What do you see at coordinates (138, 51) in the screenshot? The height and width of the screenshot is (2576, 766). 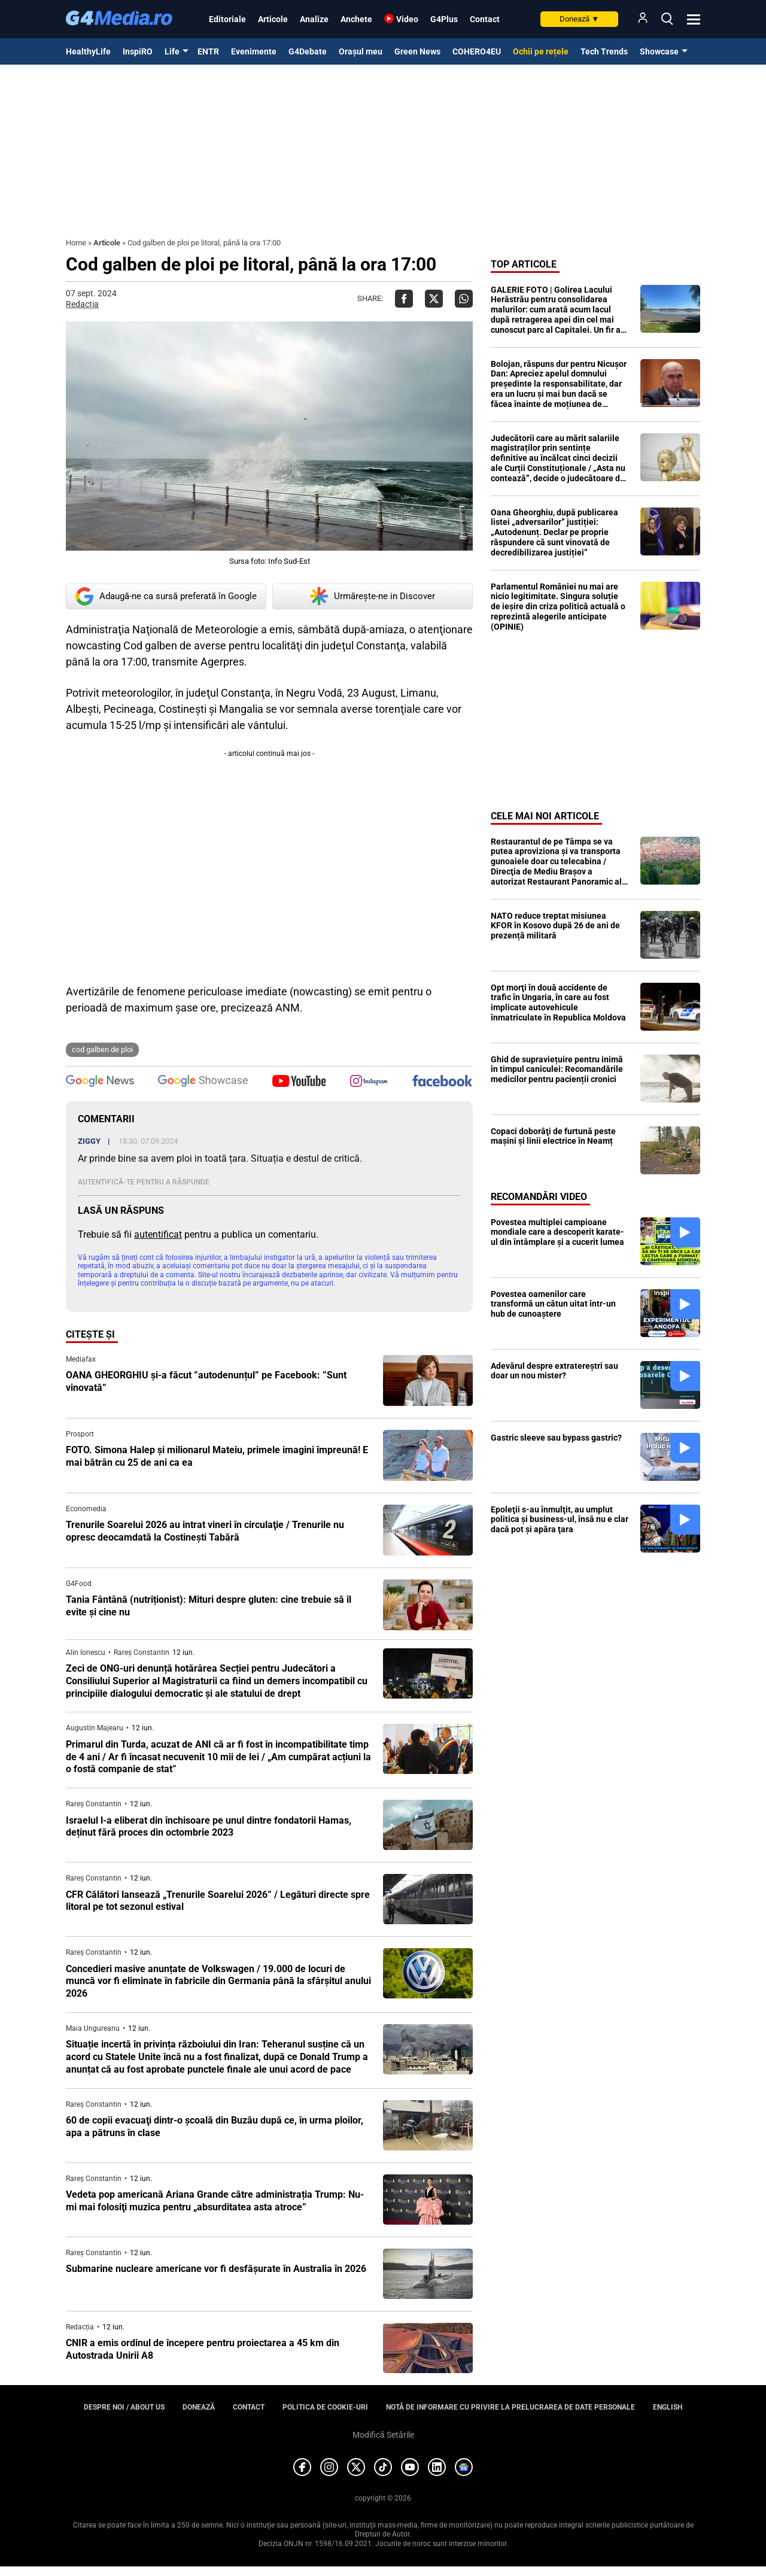 I see `InspiRO` at bounding box center [138, 51].